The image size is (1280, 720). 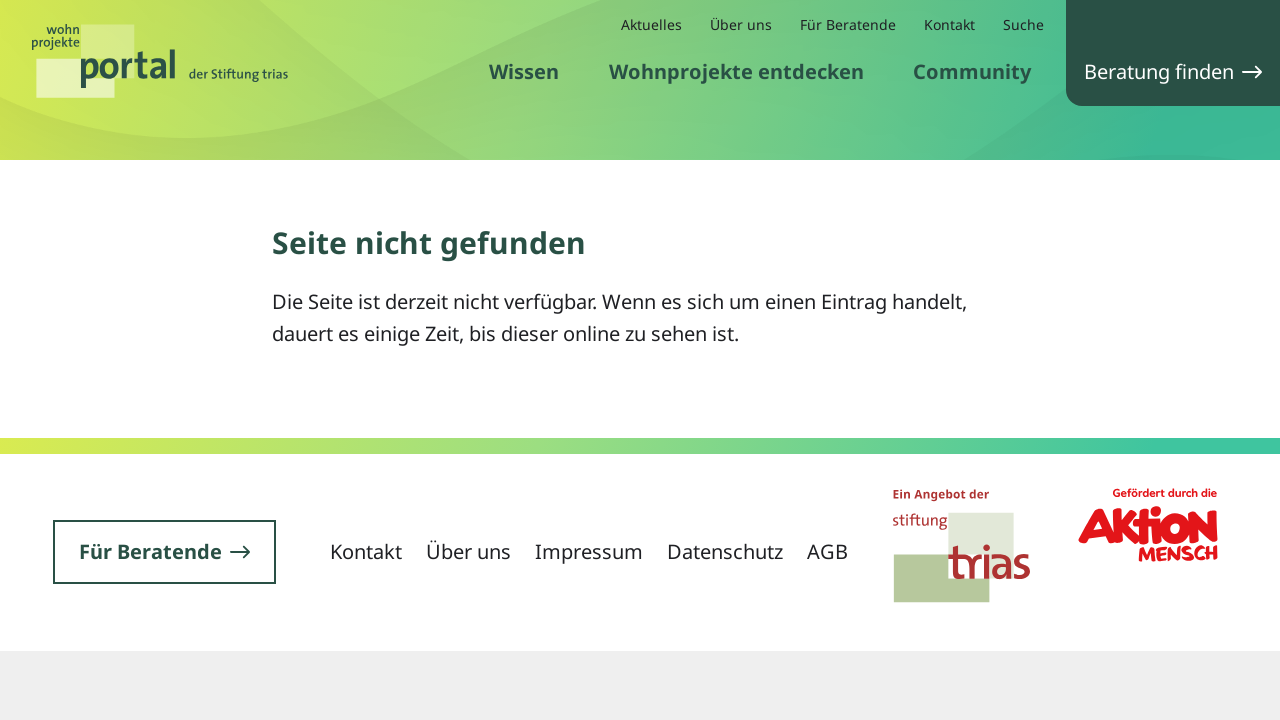 I want to click on Wissen, so click(x=524, y=71).